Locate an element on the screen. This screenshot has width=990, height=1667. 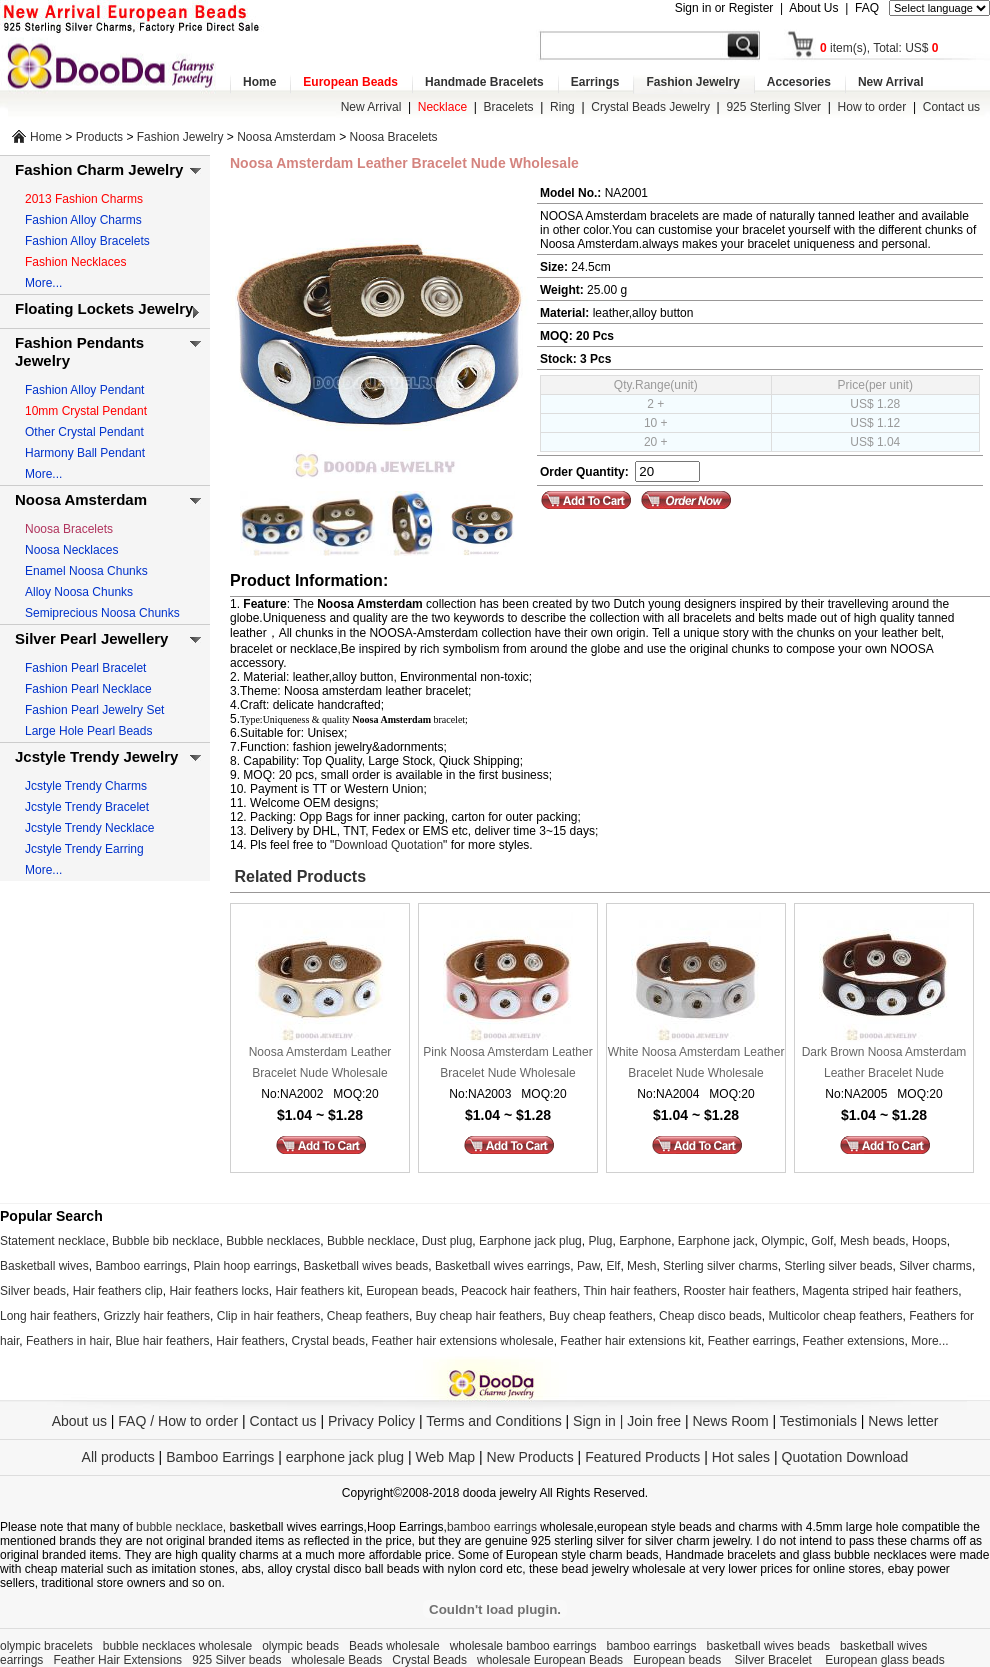
Jcstyle Trendy Bracelet is located at coordinates (87, 807).